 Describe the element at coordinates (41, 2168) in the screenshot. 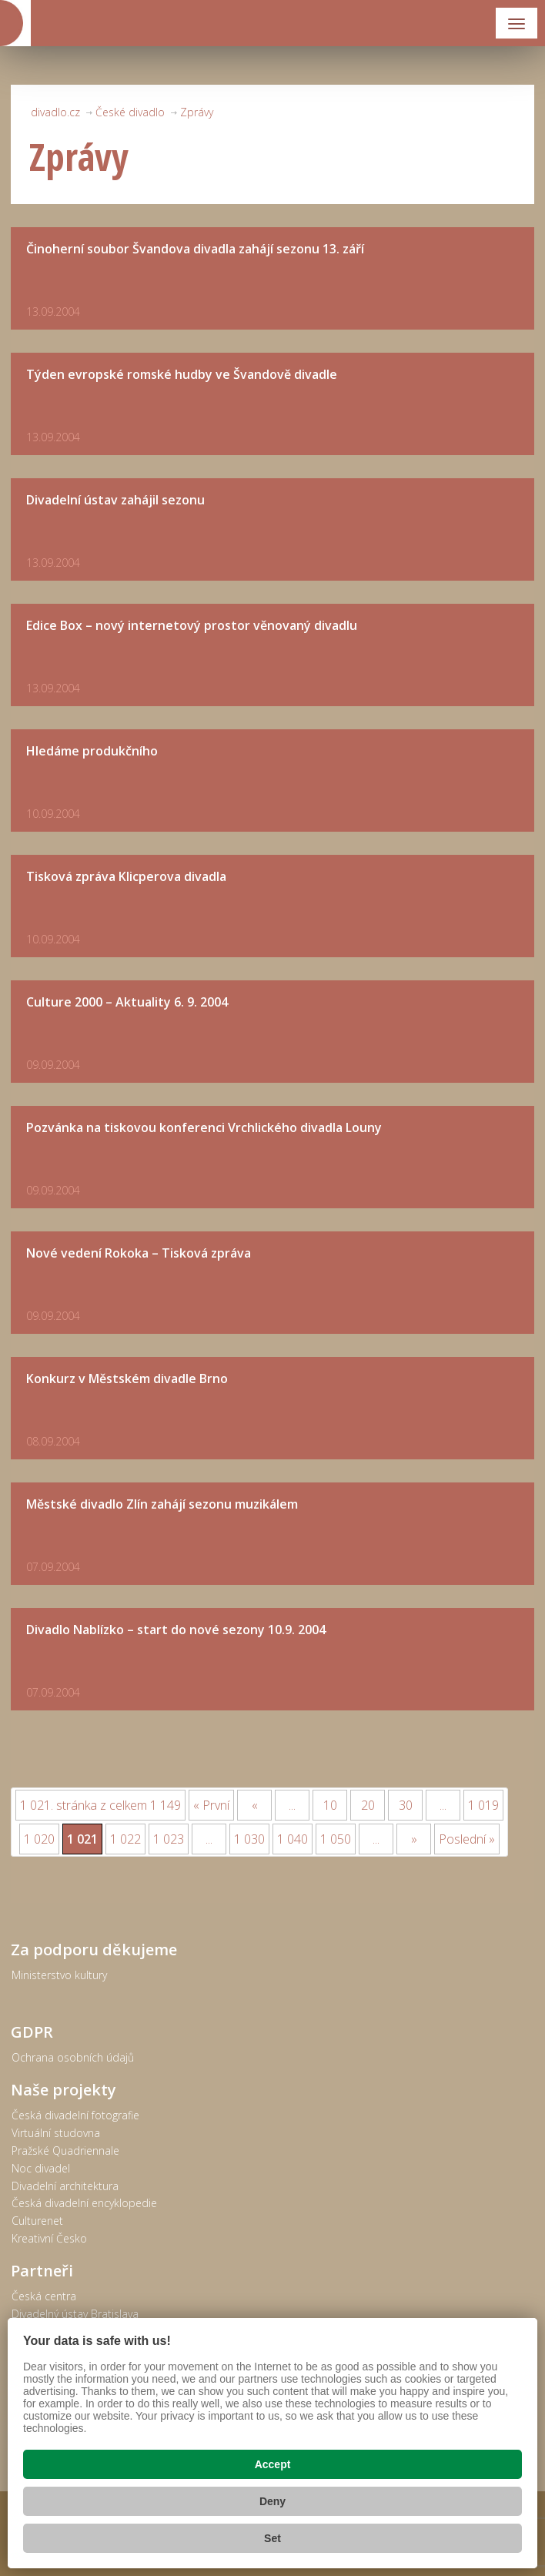

I see `Noc divadel` at that location.